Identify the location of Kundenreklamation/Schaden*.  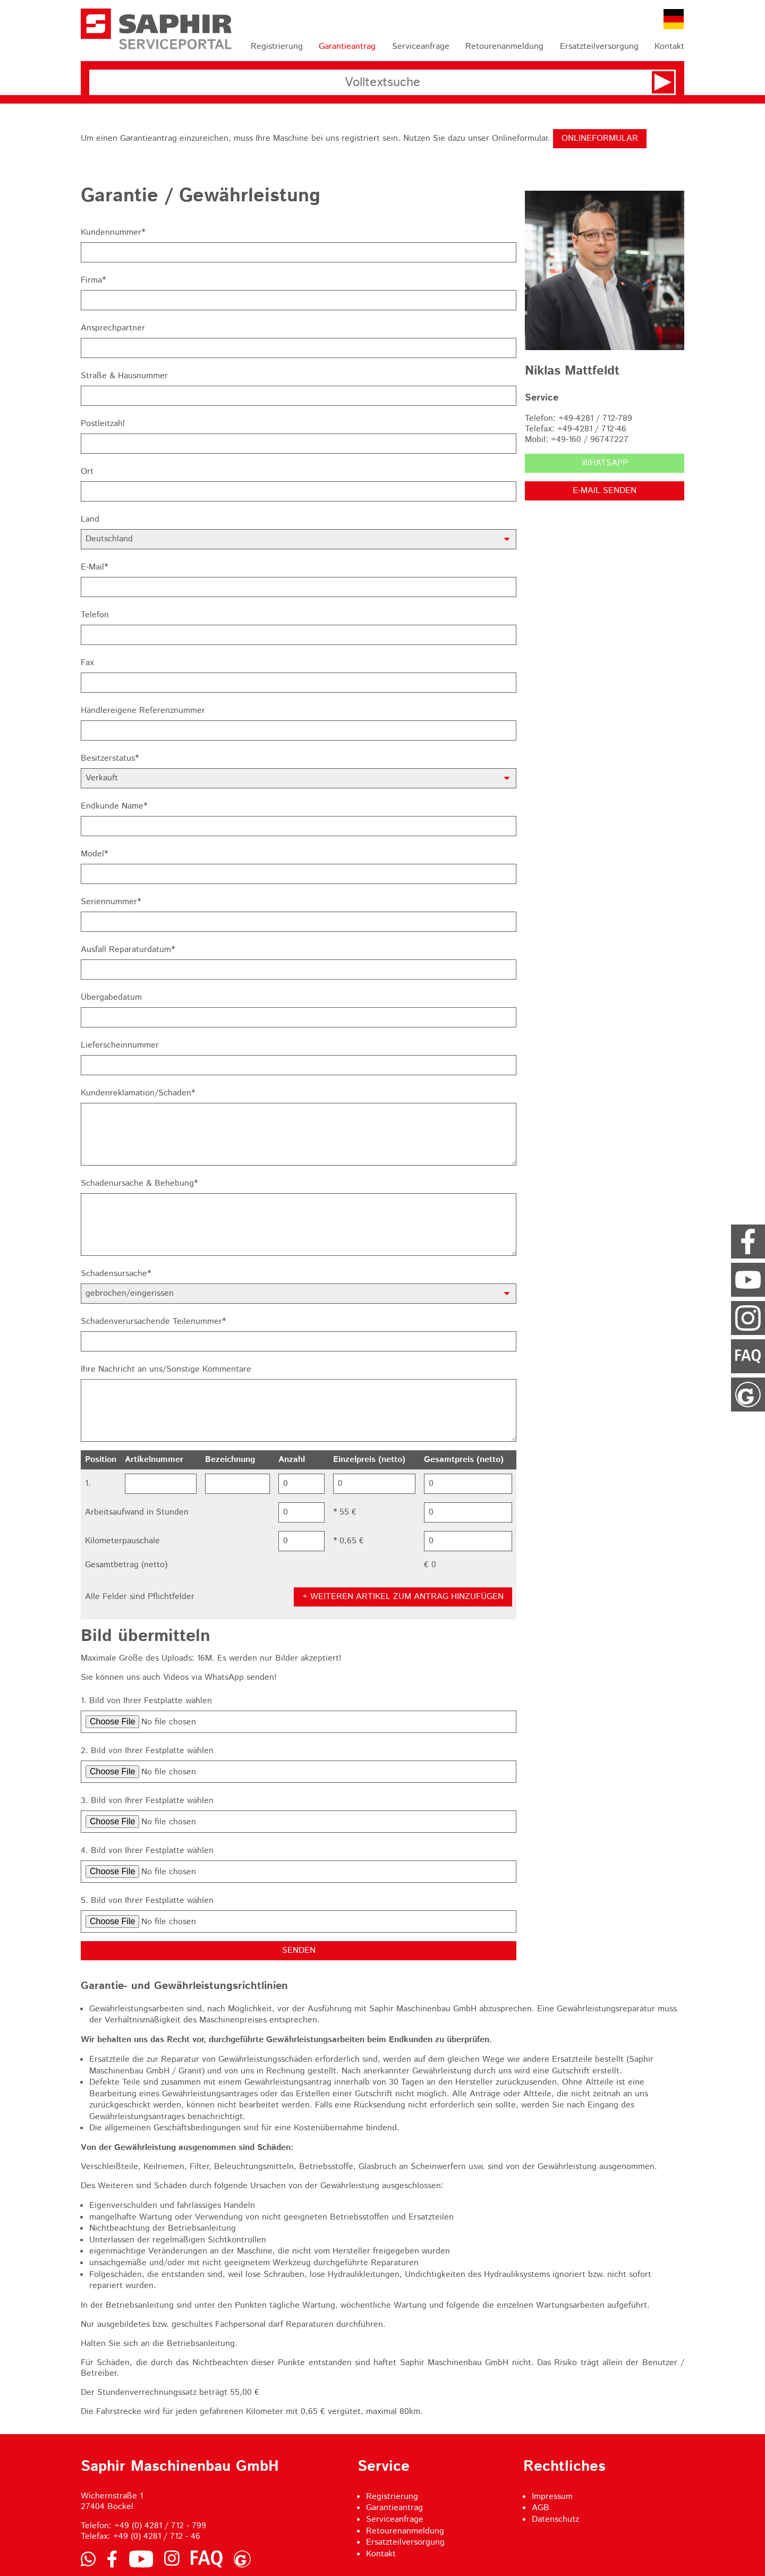
(138, 1093).